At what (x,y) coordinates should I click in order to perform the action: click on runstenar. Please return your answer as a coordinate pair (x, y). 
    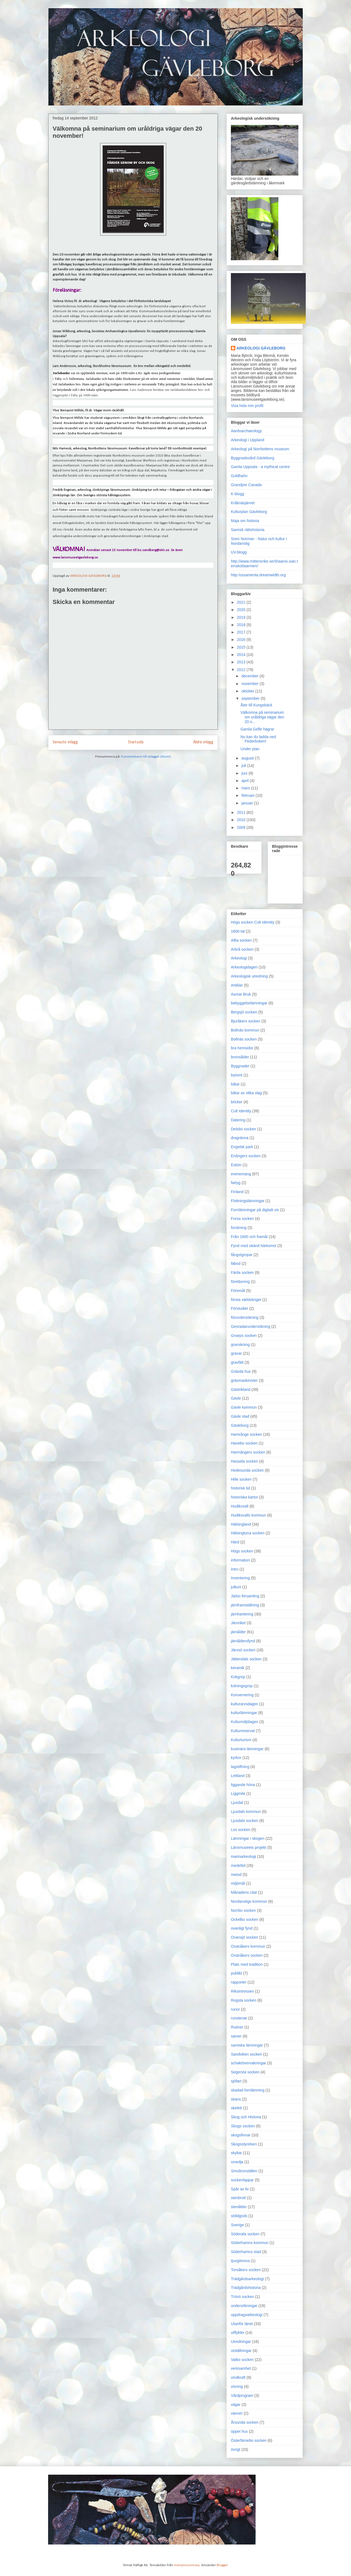
    Looking at the image, I should click on (239, 2018).